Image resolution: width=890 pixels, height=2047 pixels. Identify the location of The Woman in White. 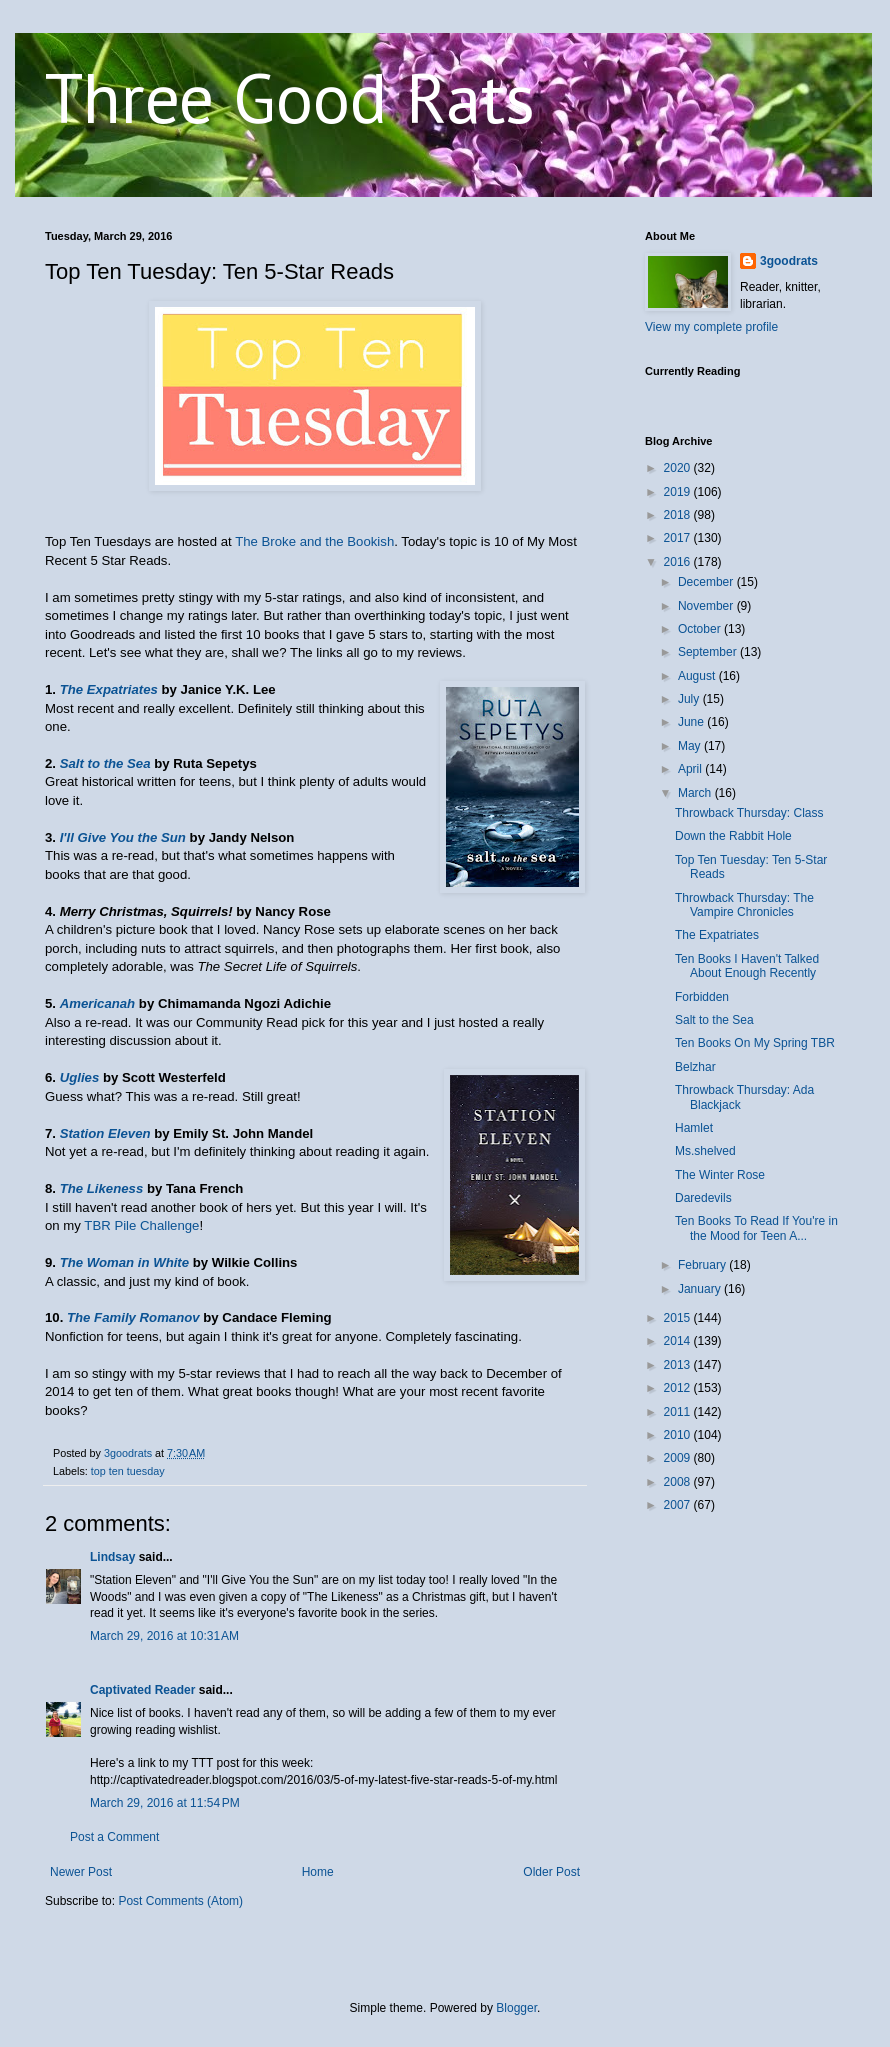
(124, 1262).